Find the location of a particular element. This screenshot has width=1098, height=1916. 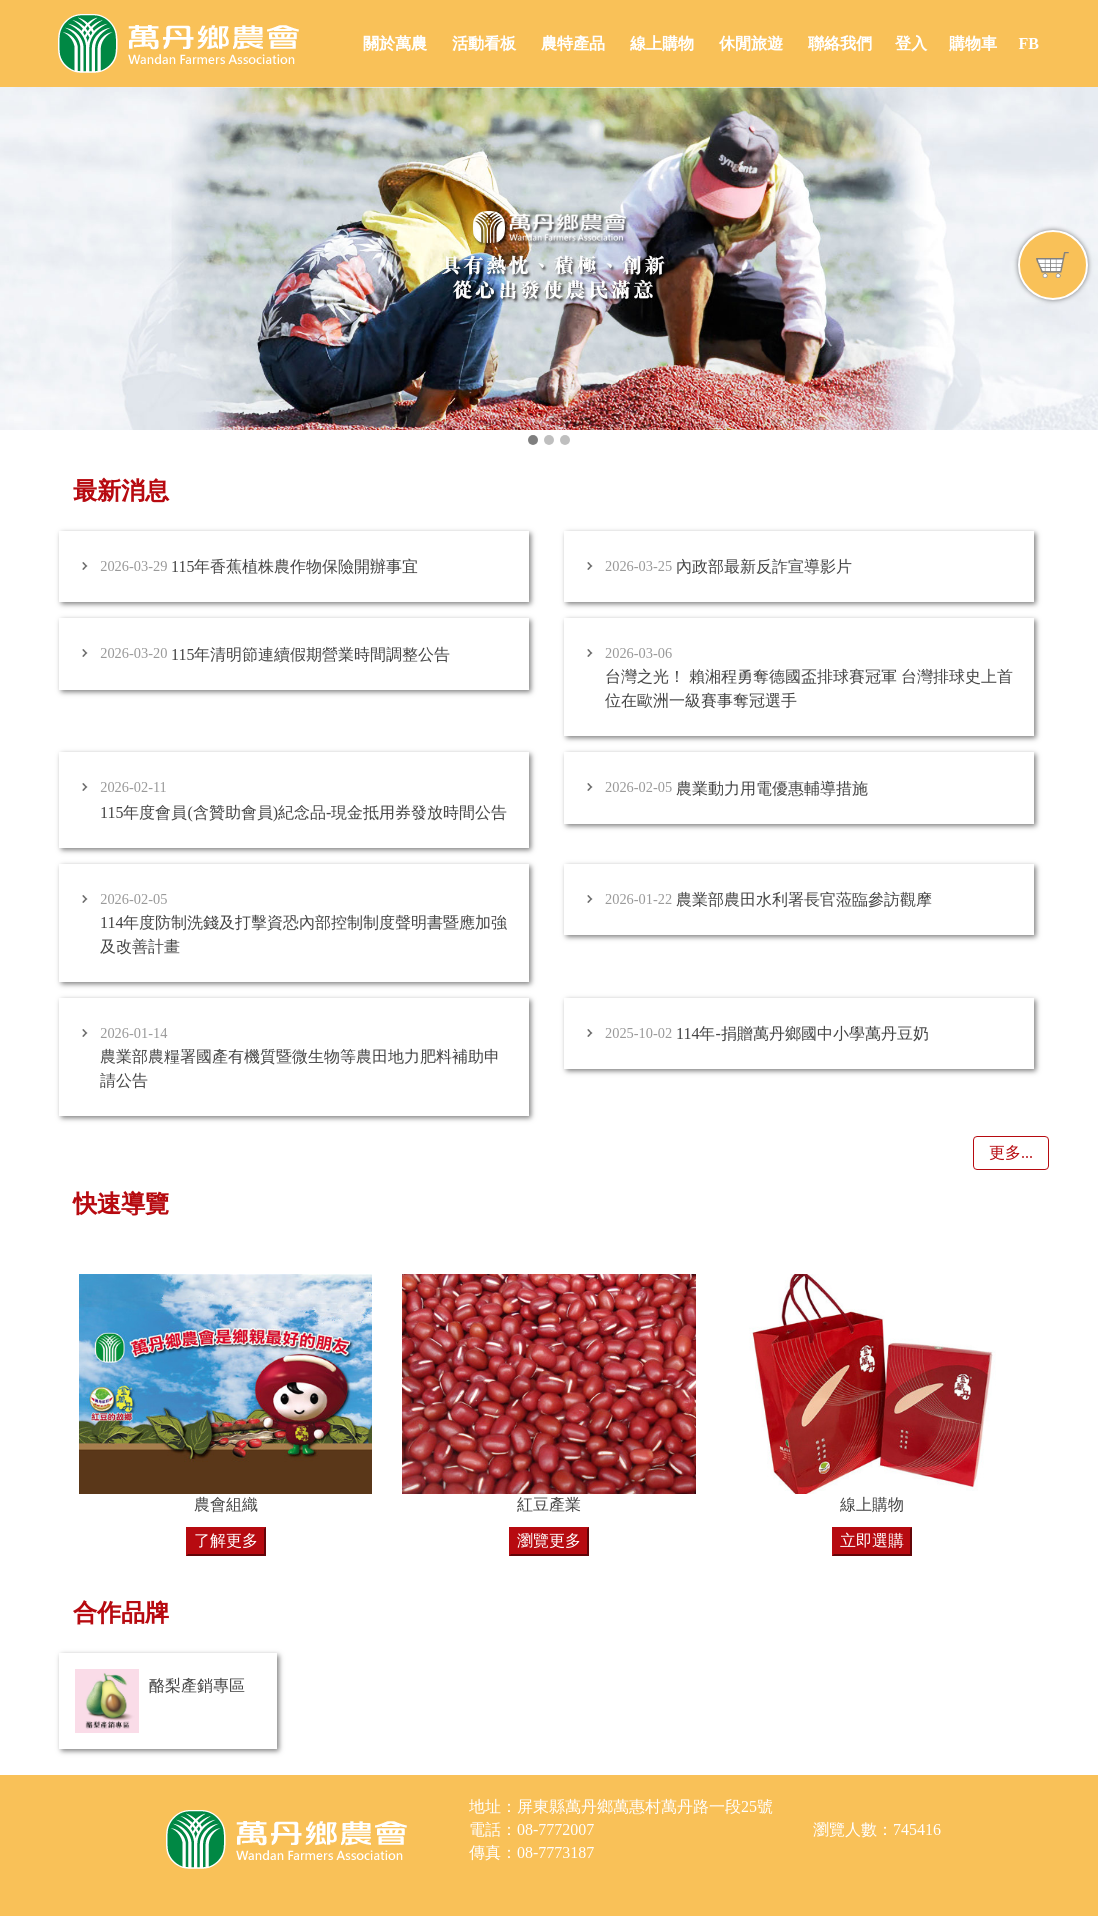

農業動力用電優惠輔導措施 is located at coordinates (772, 788).